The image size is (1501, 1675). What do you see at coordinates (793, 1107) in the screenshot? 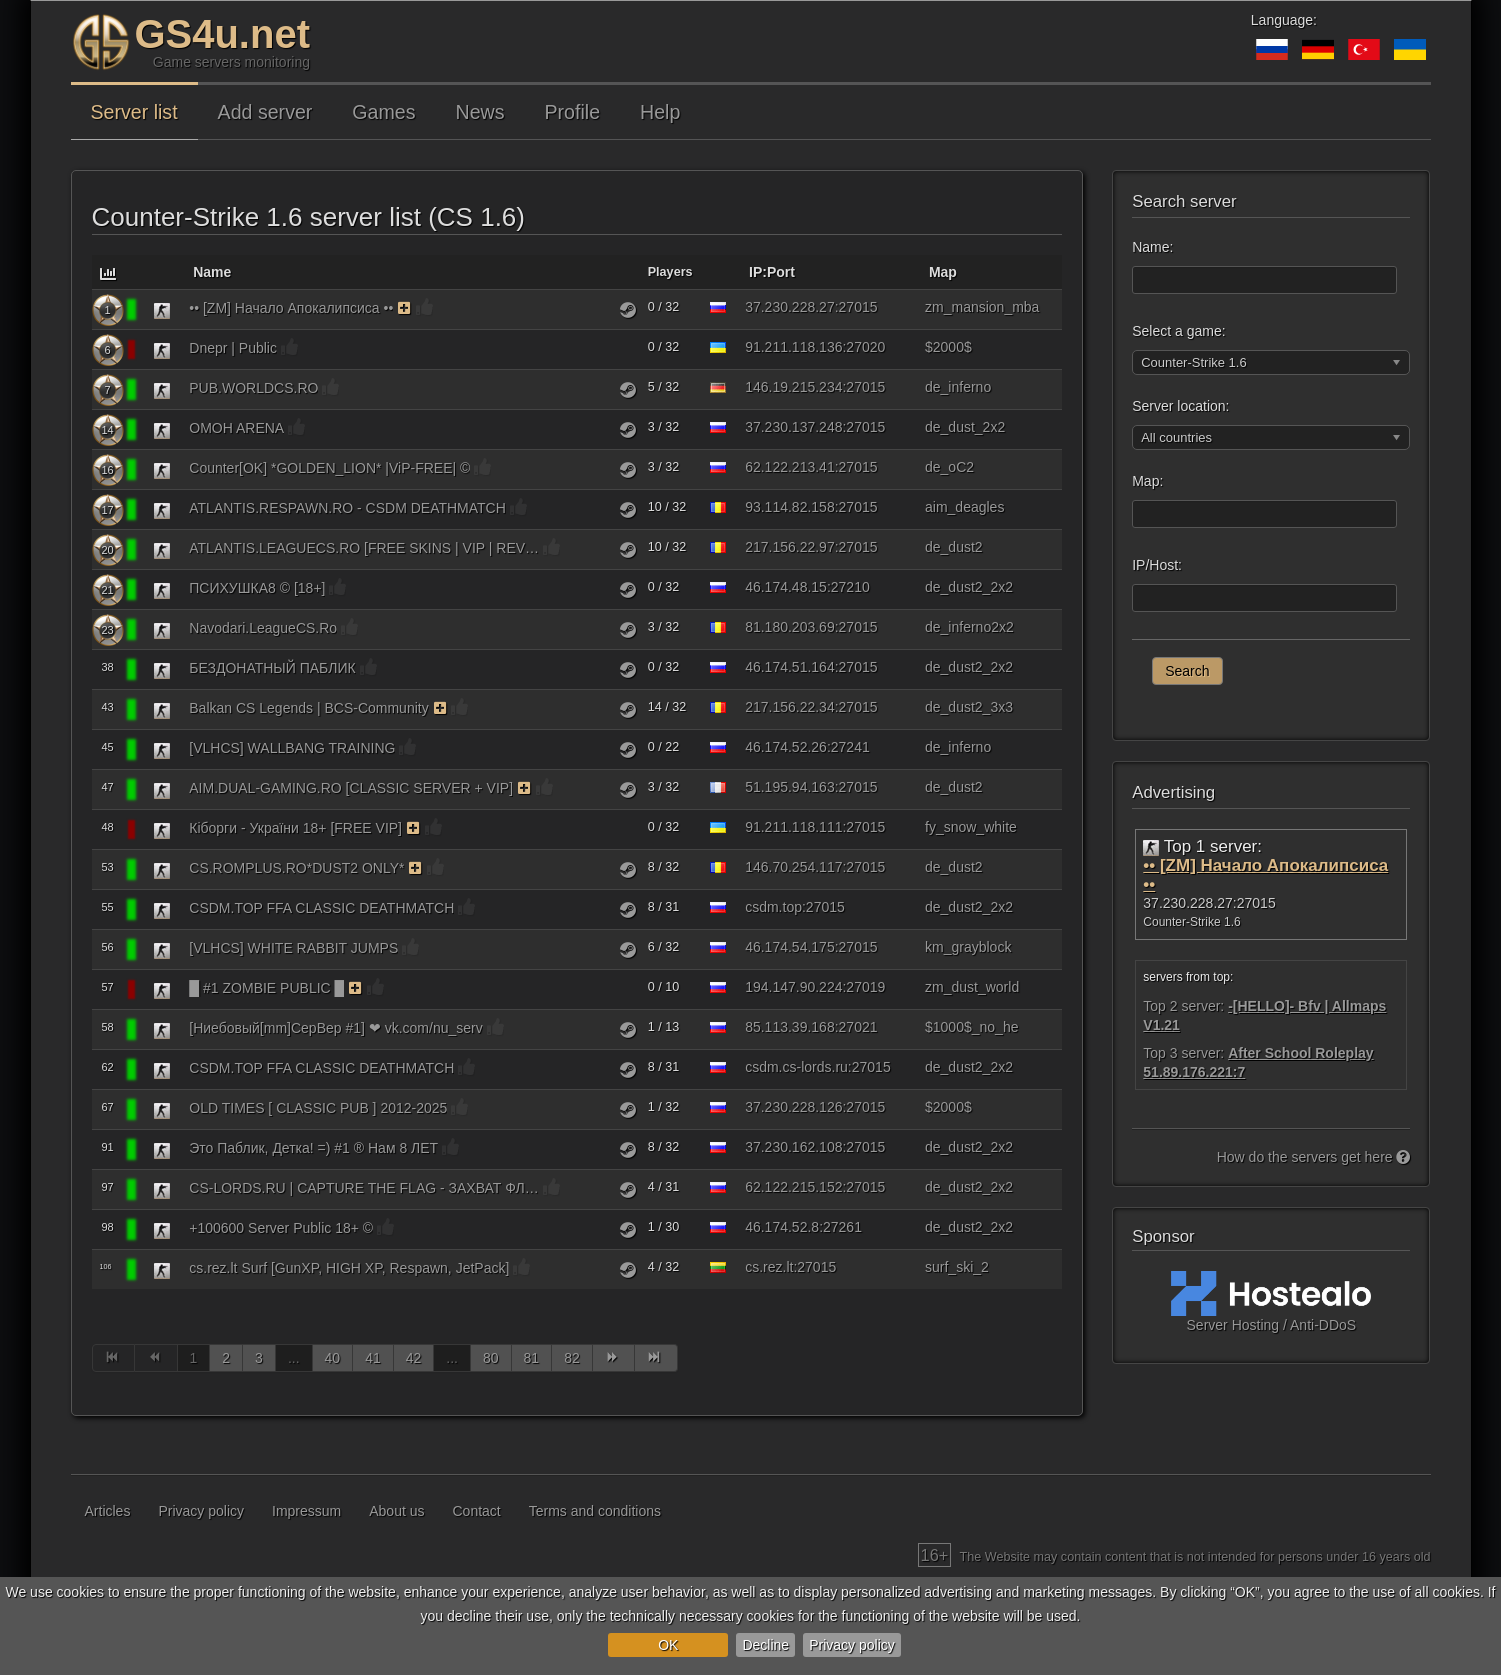
I see `37.230.228.126` at bounding box center [793, 1107].